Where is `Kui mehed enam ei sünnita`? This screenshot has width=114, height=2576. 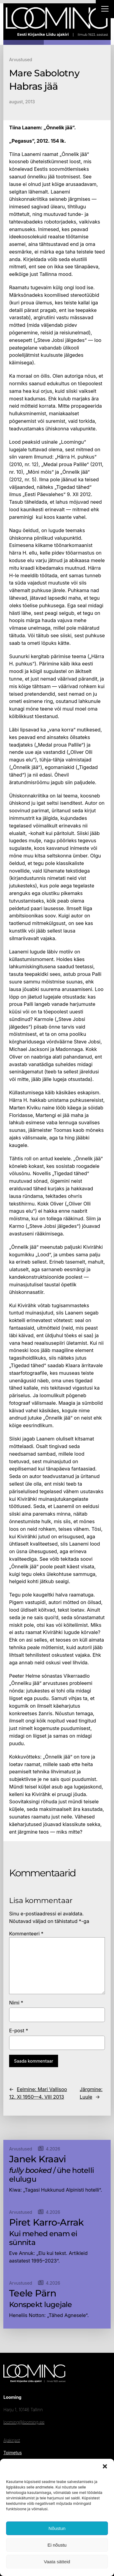
Kui mehed enam ei sünnita is located at coordinates (43, 2238).